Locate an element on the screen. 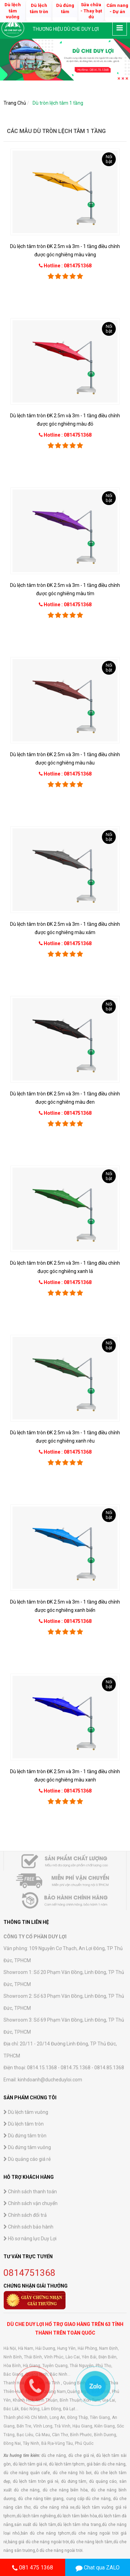 This screenshot has height=2576, width=130. Dù tròn lệch tâm 1 tầng is located at coordinates (58, 103).